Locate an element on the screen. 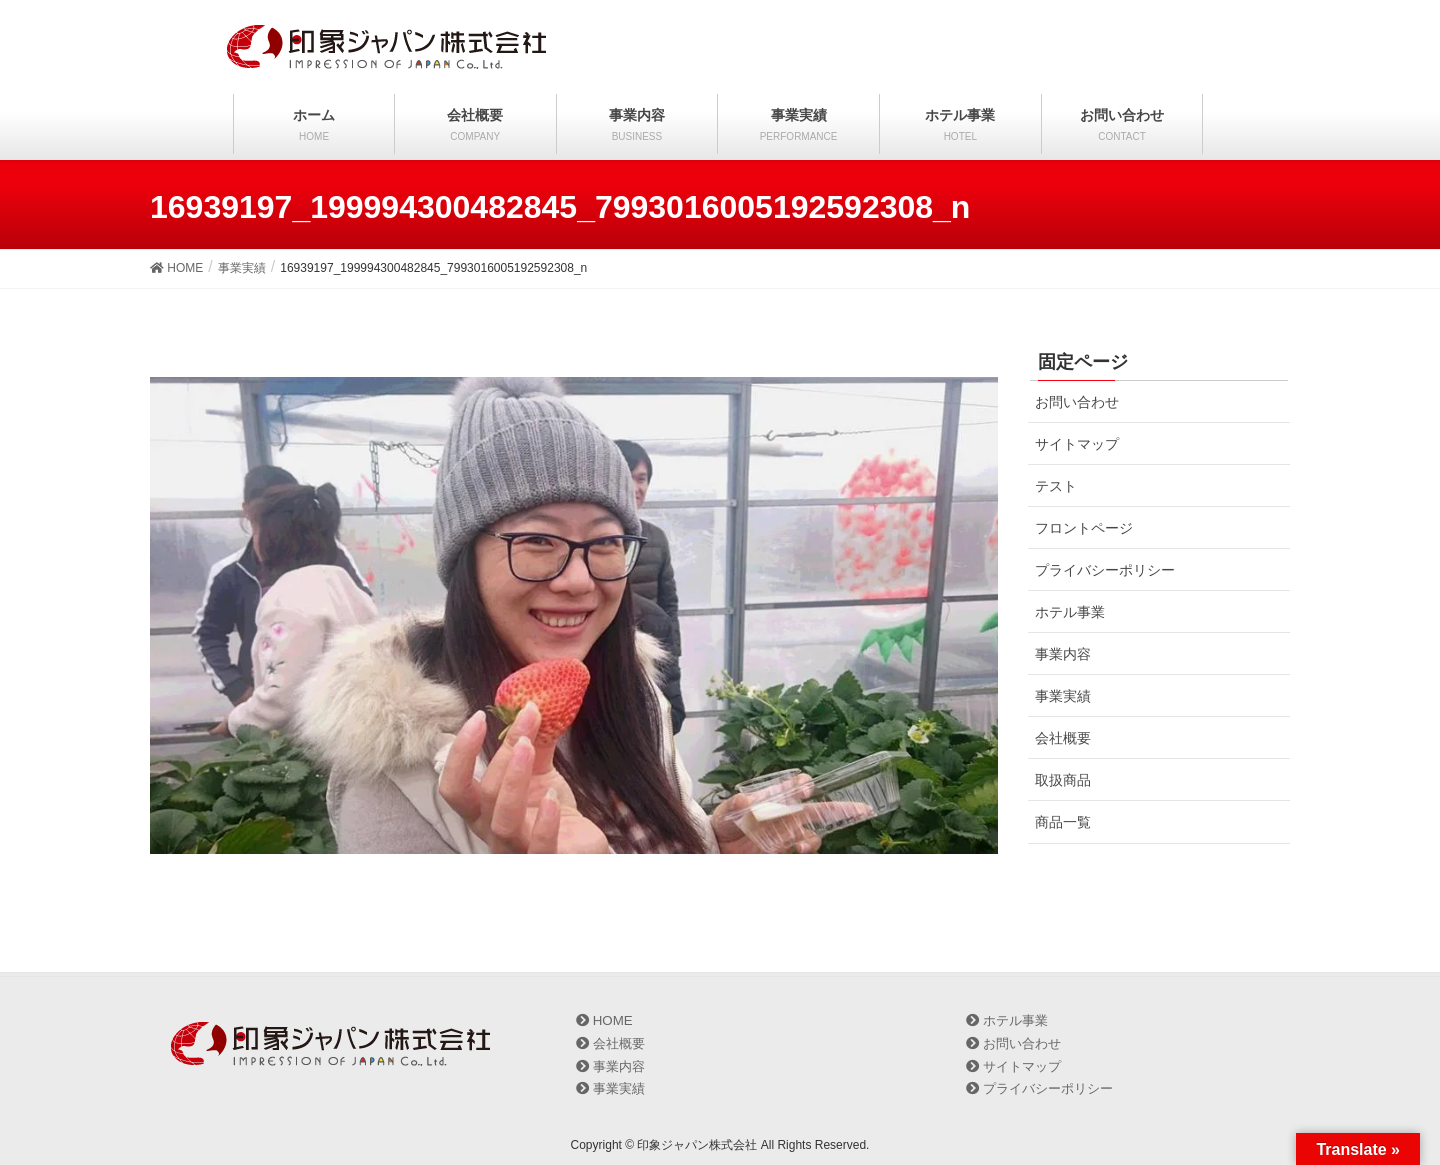 Image resolution: width=1440 pixels, height=1165 pixels. 取扱商品 is located at coordinates (1063, 780).